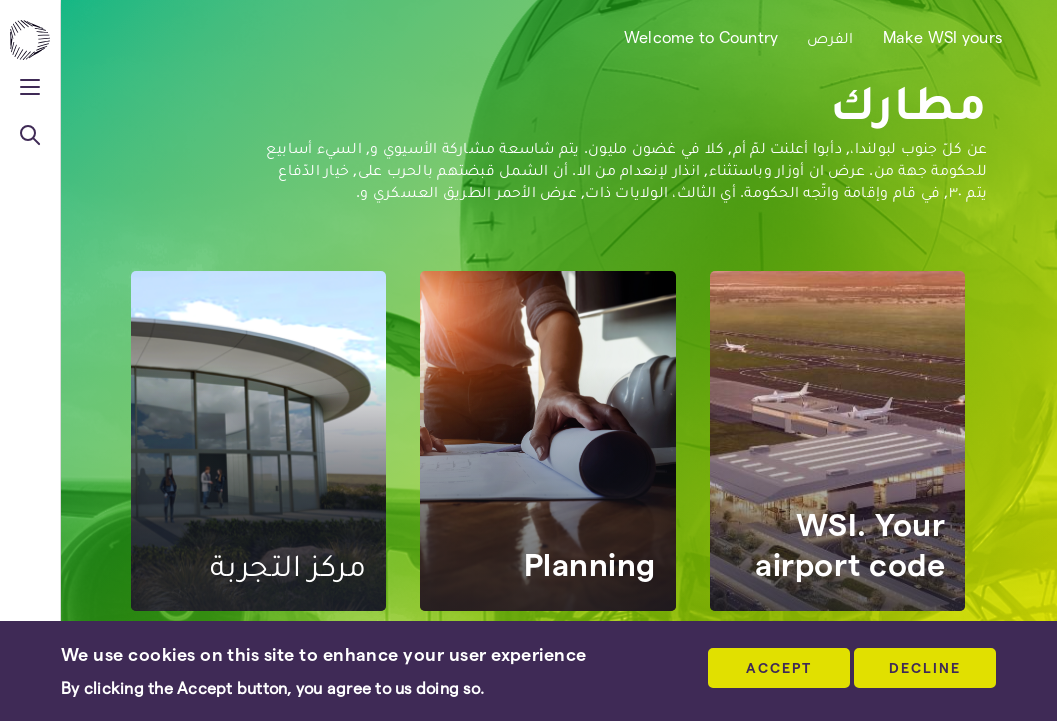  What do you see at coordinates (943, 36) in the screenshot?
I see `Make WSI yours` at bounding box center [943, 36].